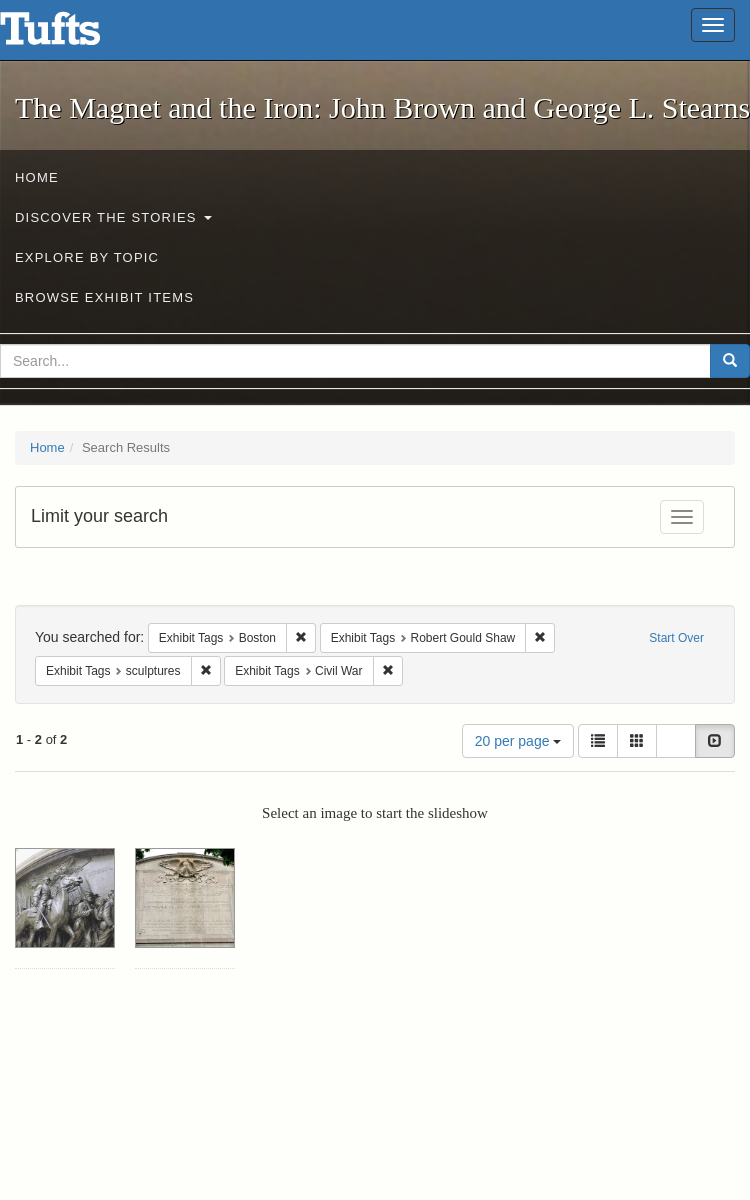 Image resolution: width=750 pixels, height=1200 pixels. I want to click on Home, so click(37, 177).